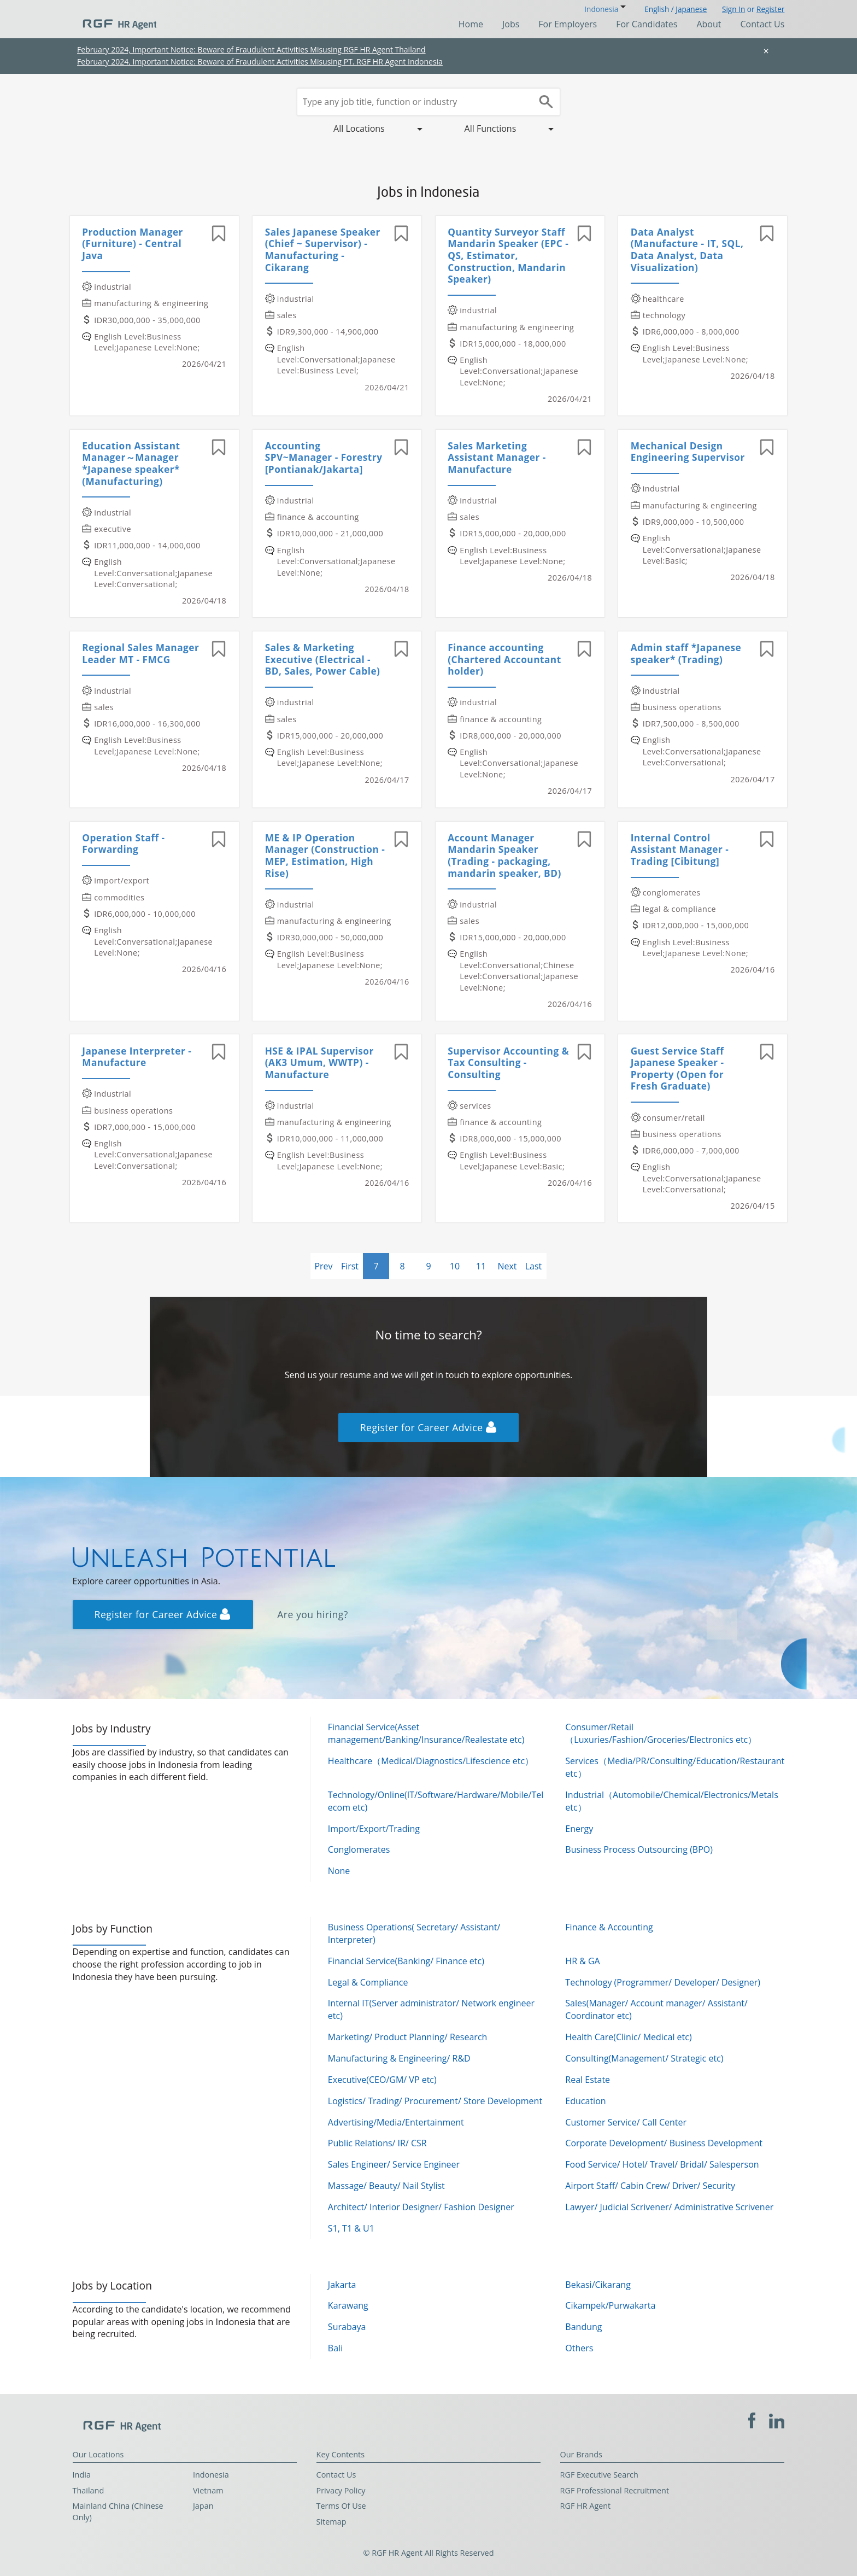  Describe the element at coordinates (471, 24) in the screenshot. I see `Home` at that location.